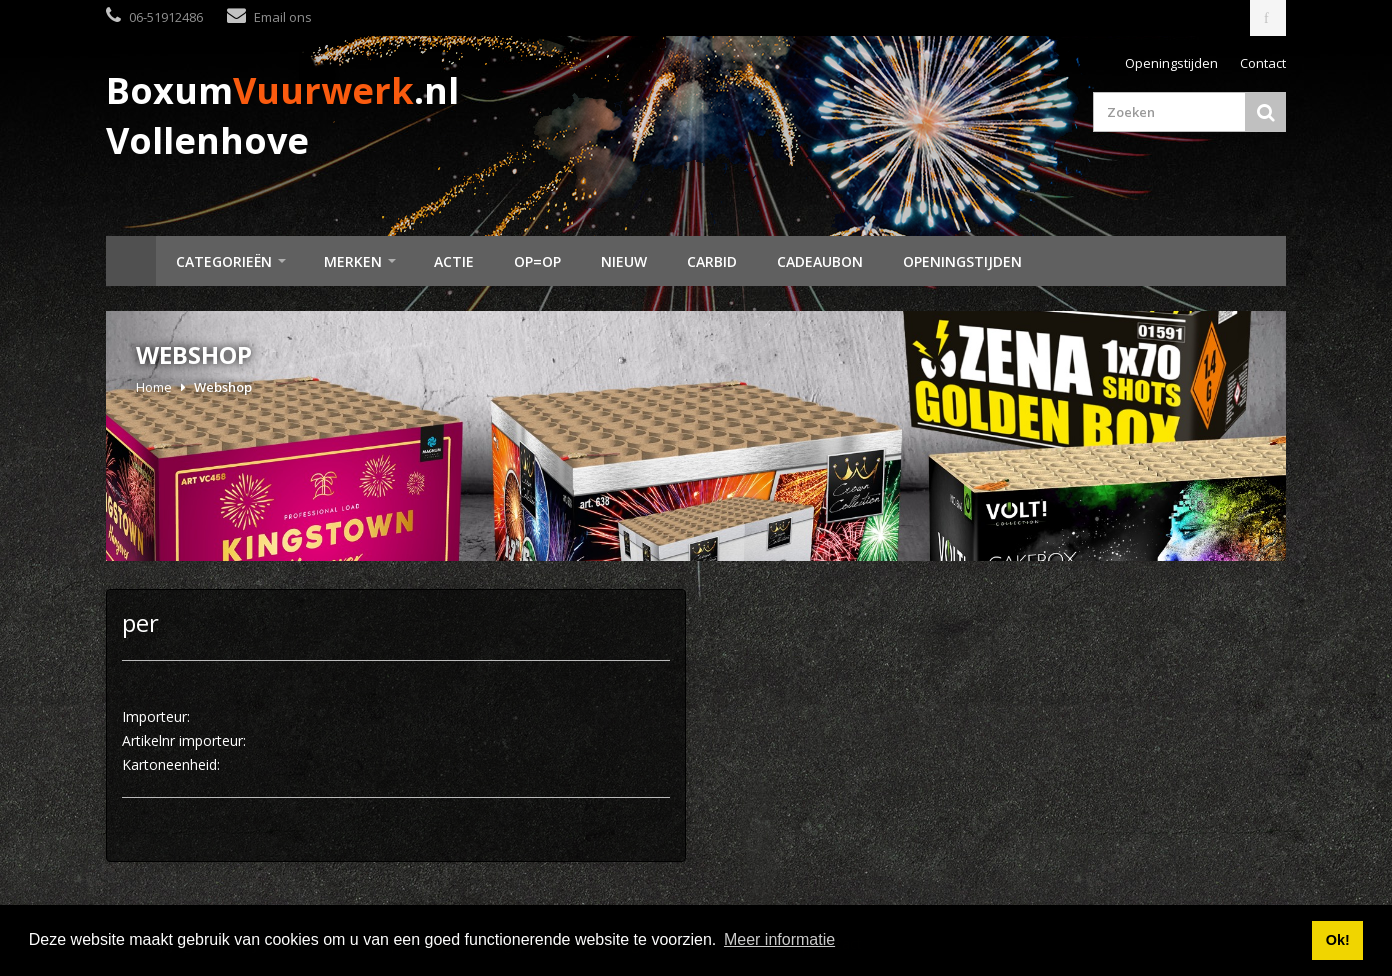  Describe the element at coordinates (283, 17) in the screenshot. I see `Email ons` at that location.